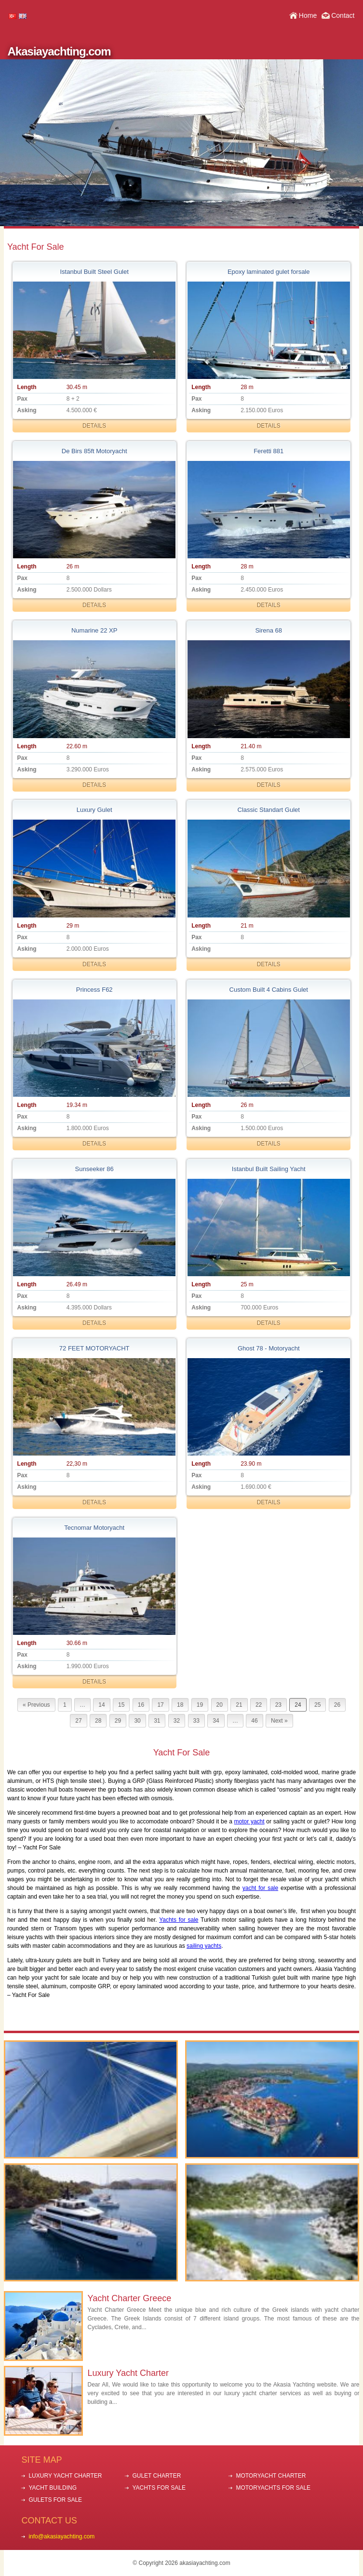 The height and width of the screenshot is (2576, 363). I want to click on Yachts for sale, so click(178, 1919).